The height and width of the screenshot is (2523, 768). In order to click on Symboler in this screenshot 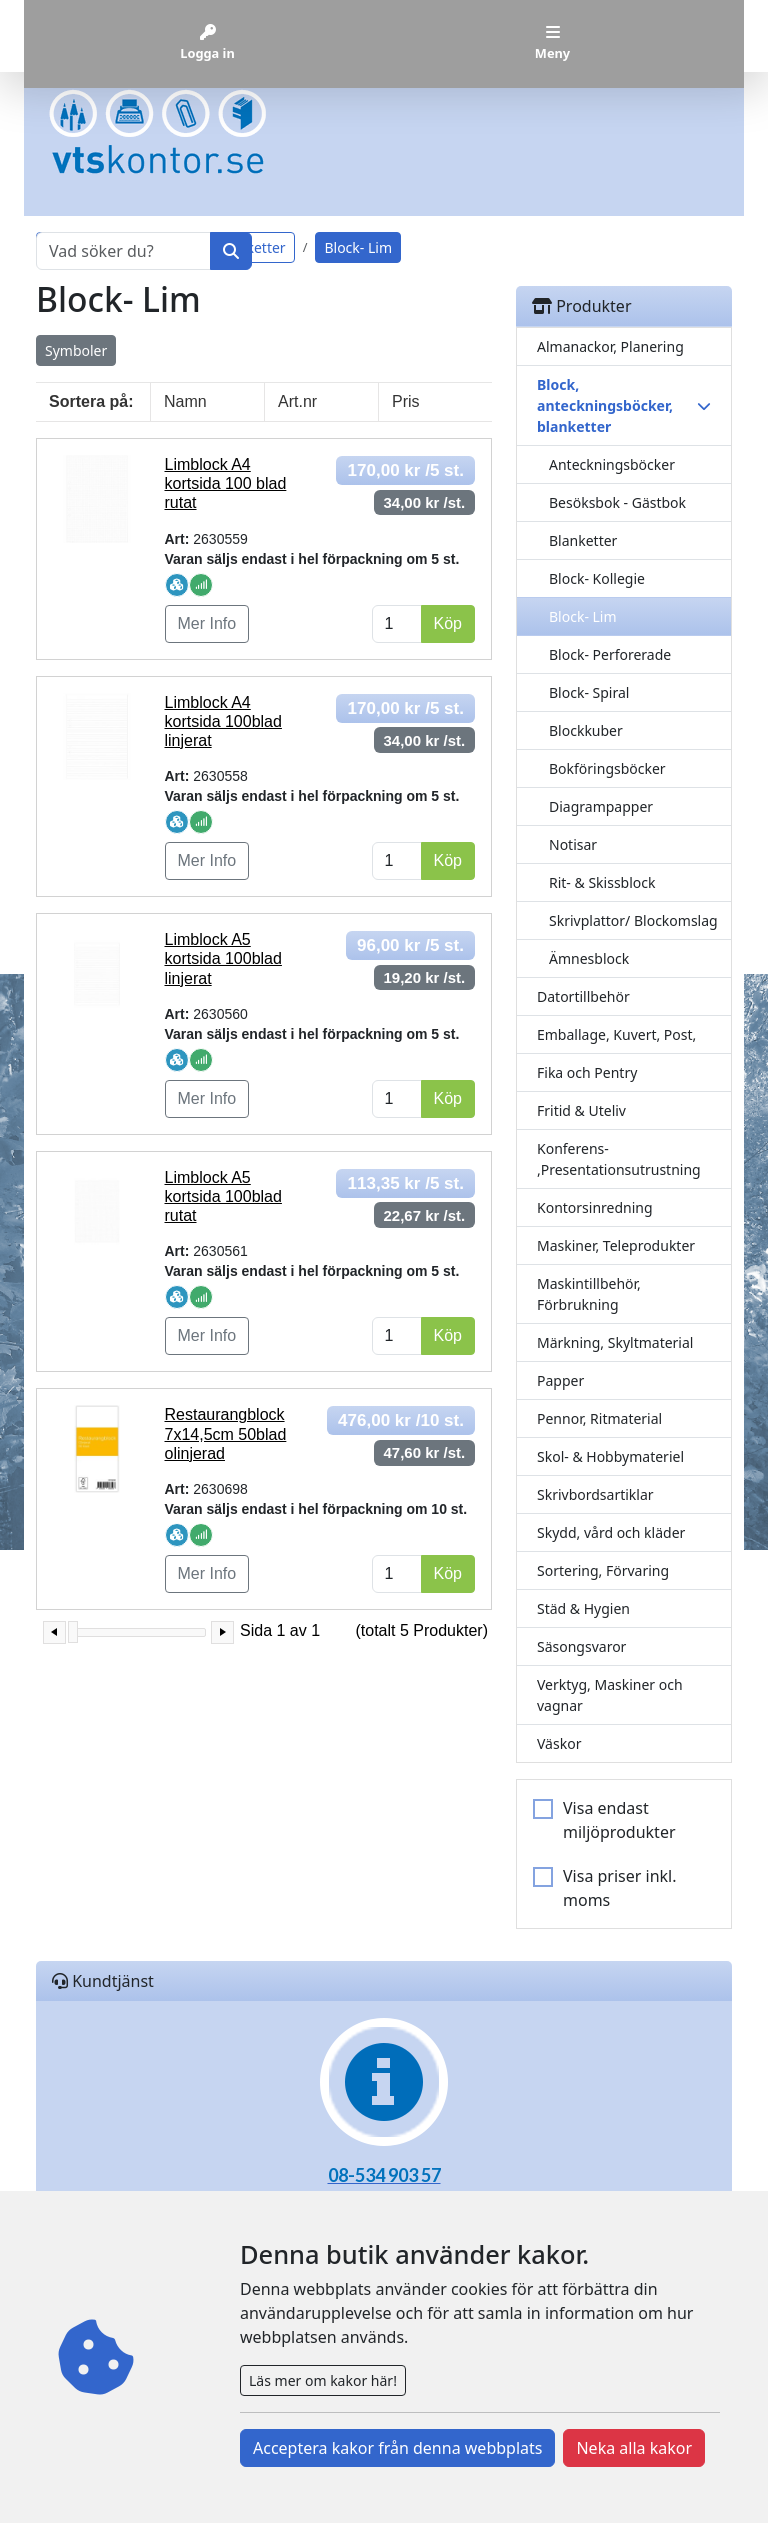, I will do `click(76, 350)`.